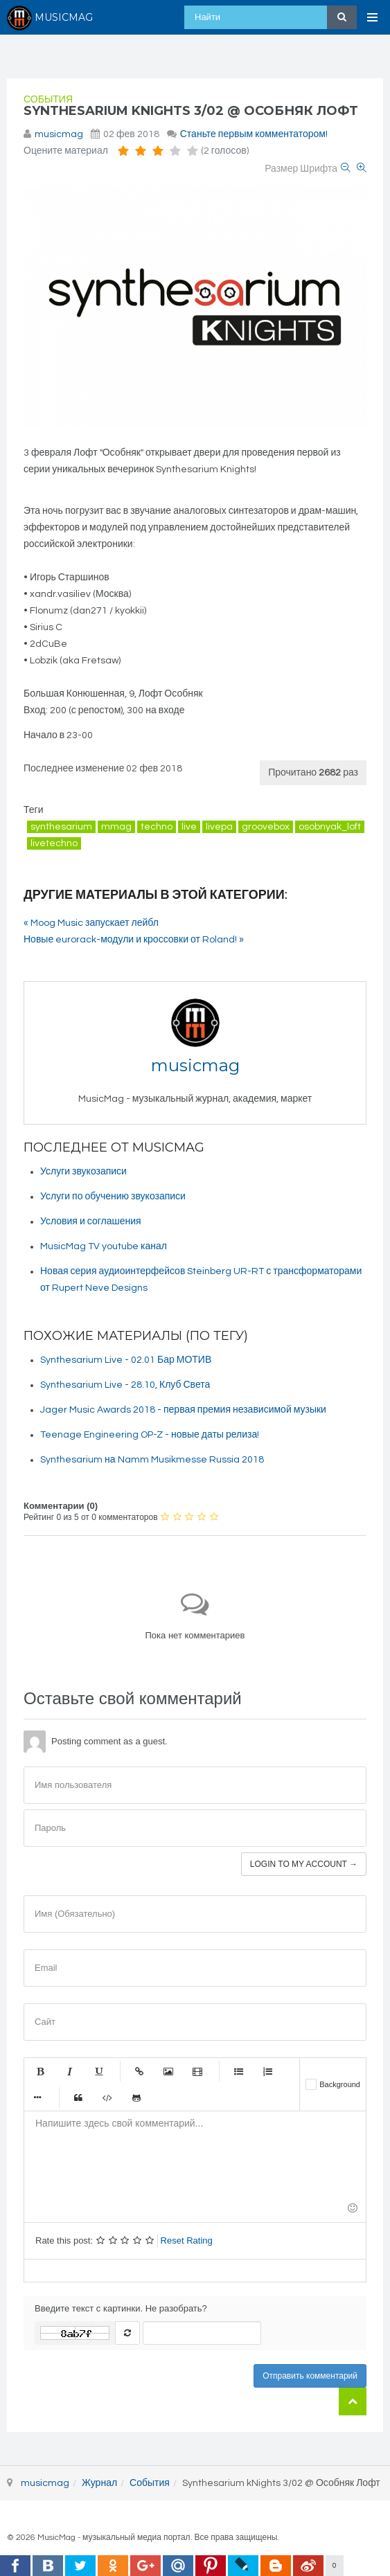 This screenshot has width=390, height=2576. Describe the element at coordinates (125, 1360) in the screenshot. I see `Synthesarium Live - 02.01 Бар МОТИВ` at that location.